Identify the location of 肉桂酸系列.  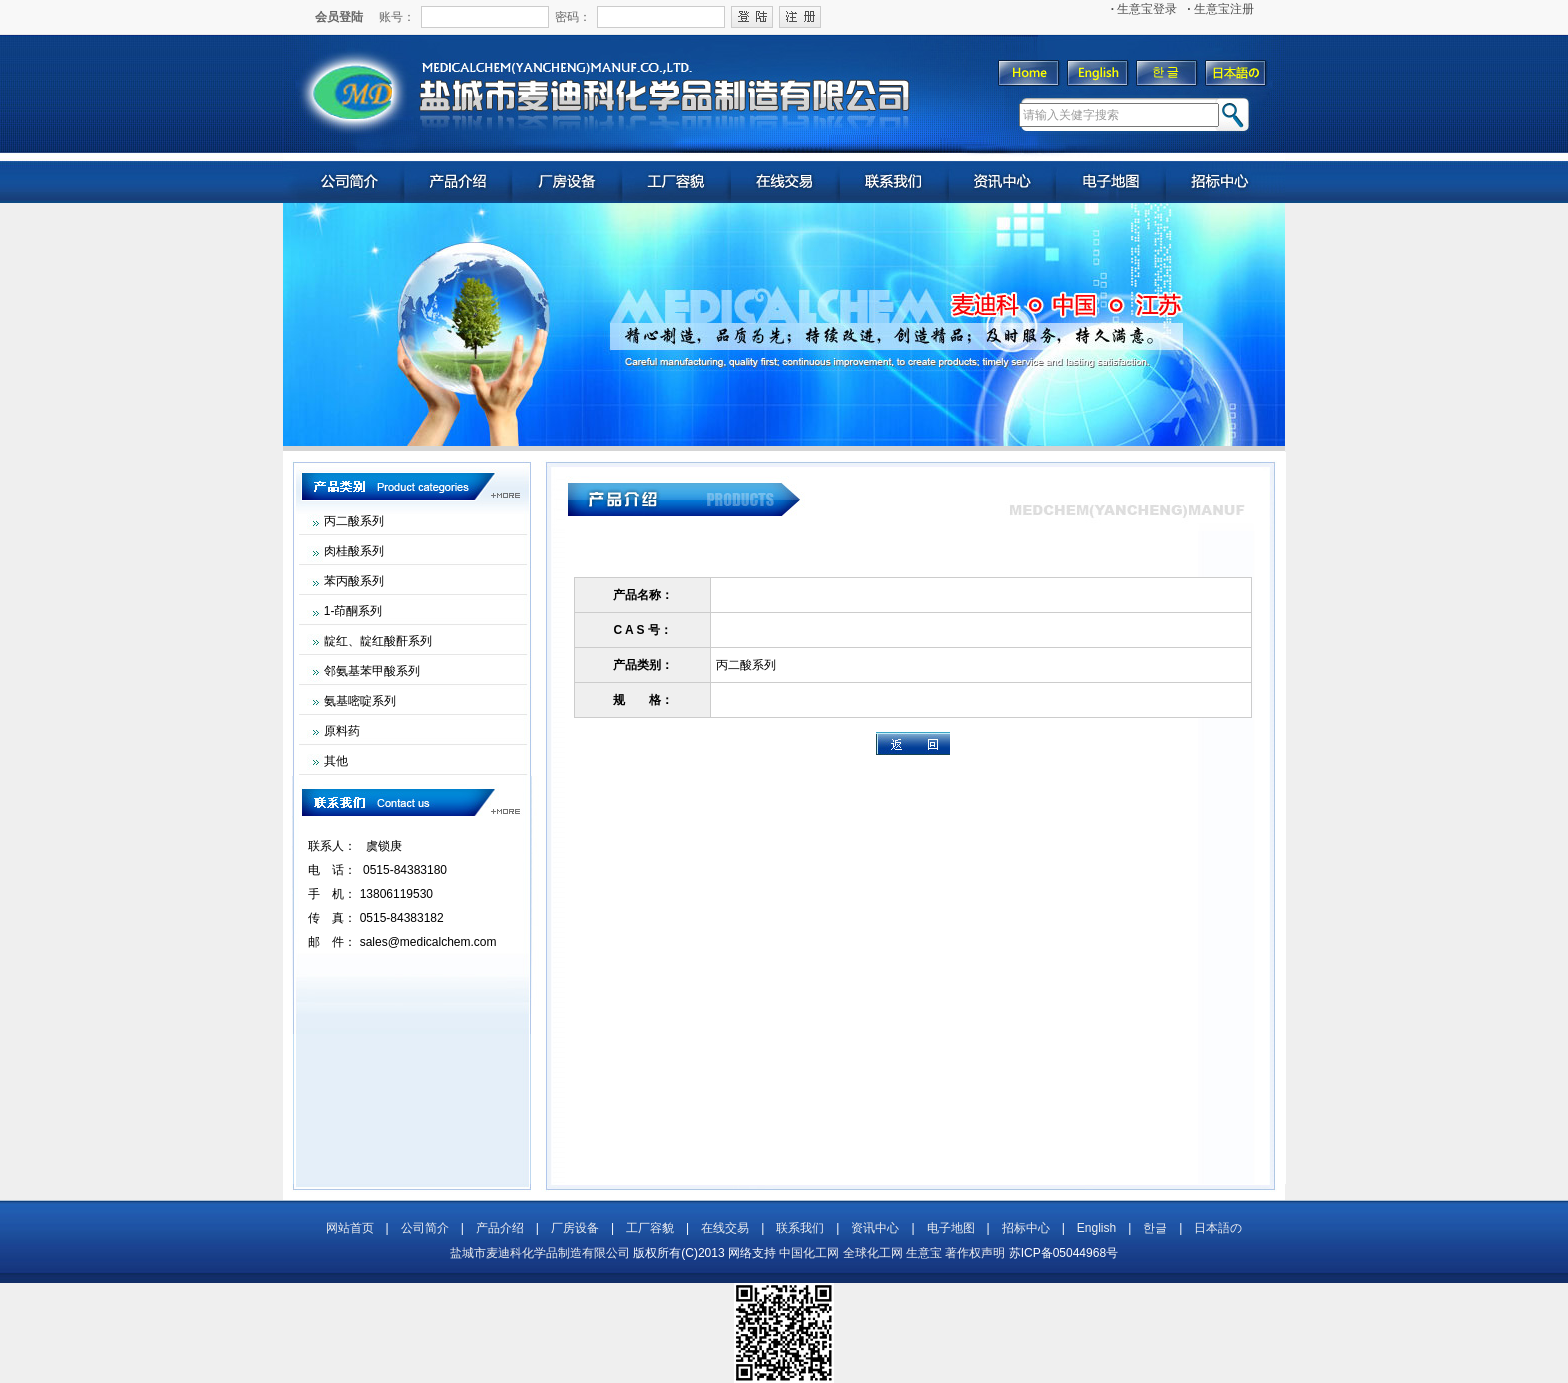
(354, 551).